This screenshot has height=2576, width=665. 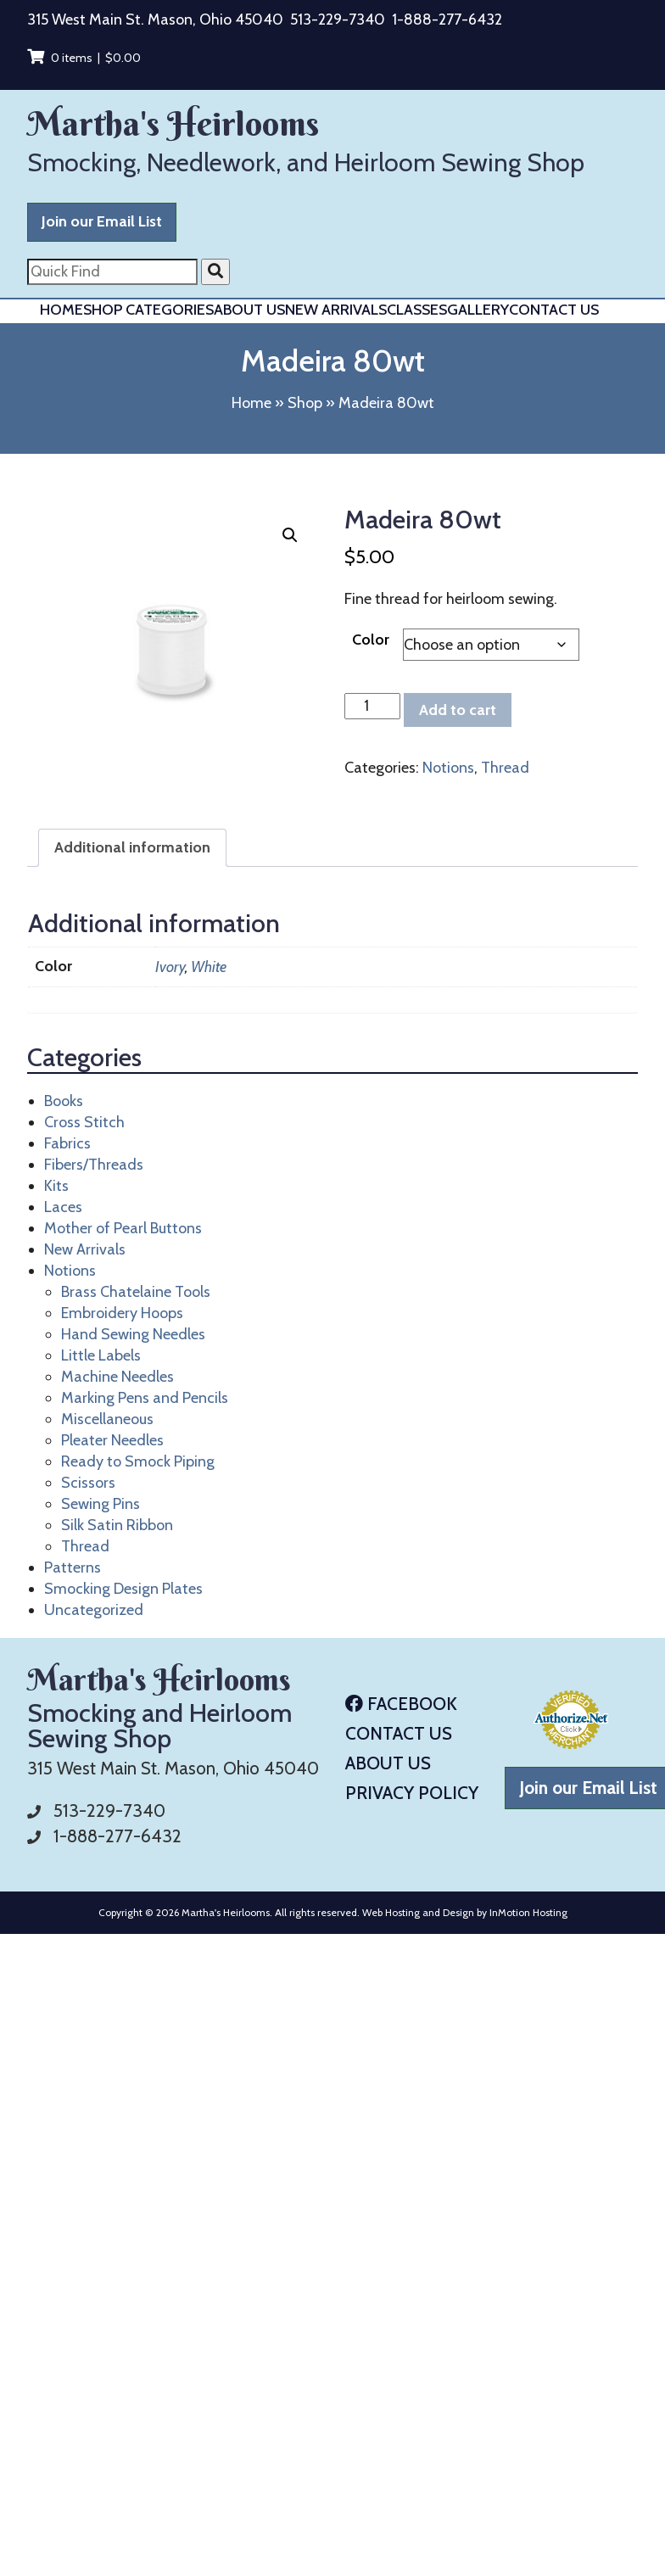 I want to click on Thread, so click(x=505, y=767).